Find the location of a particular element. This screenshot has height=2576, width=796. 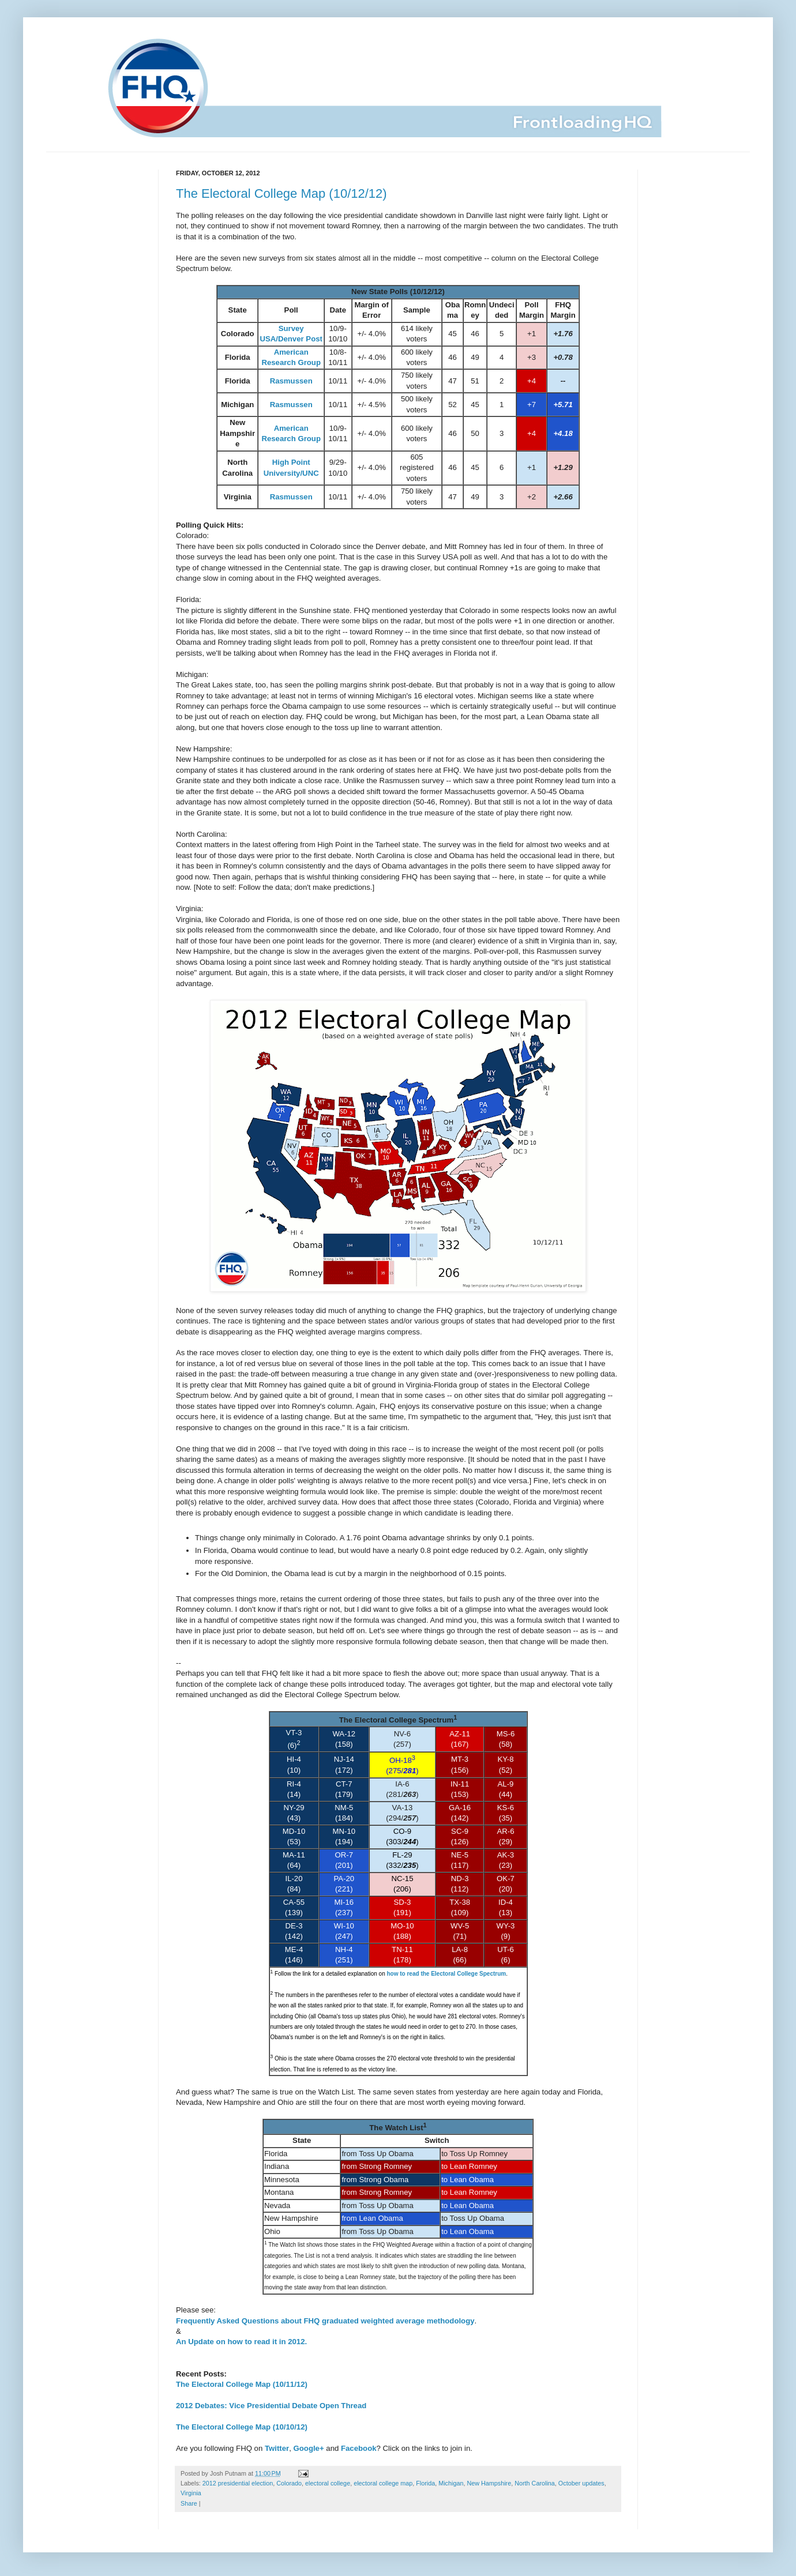

An Update on how to read it in 2012. is located at coordinates (241, 2341).